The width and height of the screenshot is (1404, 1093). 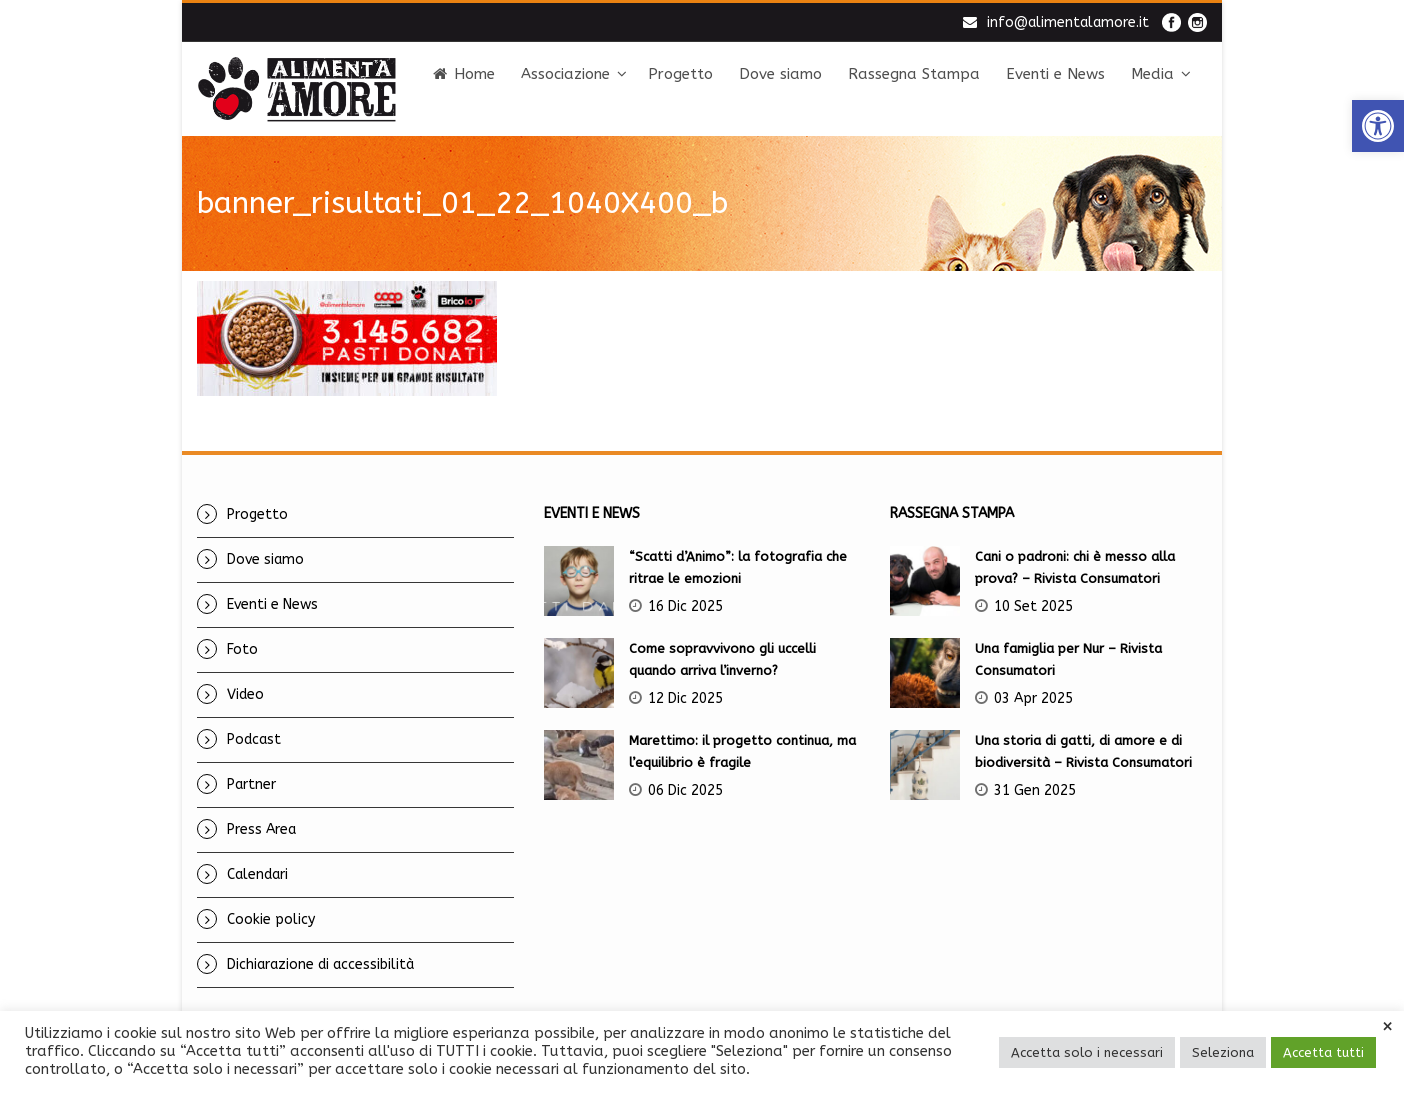 I want to click on 10 Set 2025 [link], so click(x=1033, y=606).